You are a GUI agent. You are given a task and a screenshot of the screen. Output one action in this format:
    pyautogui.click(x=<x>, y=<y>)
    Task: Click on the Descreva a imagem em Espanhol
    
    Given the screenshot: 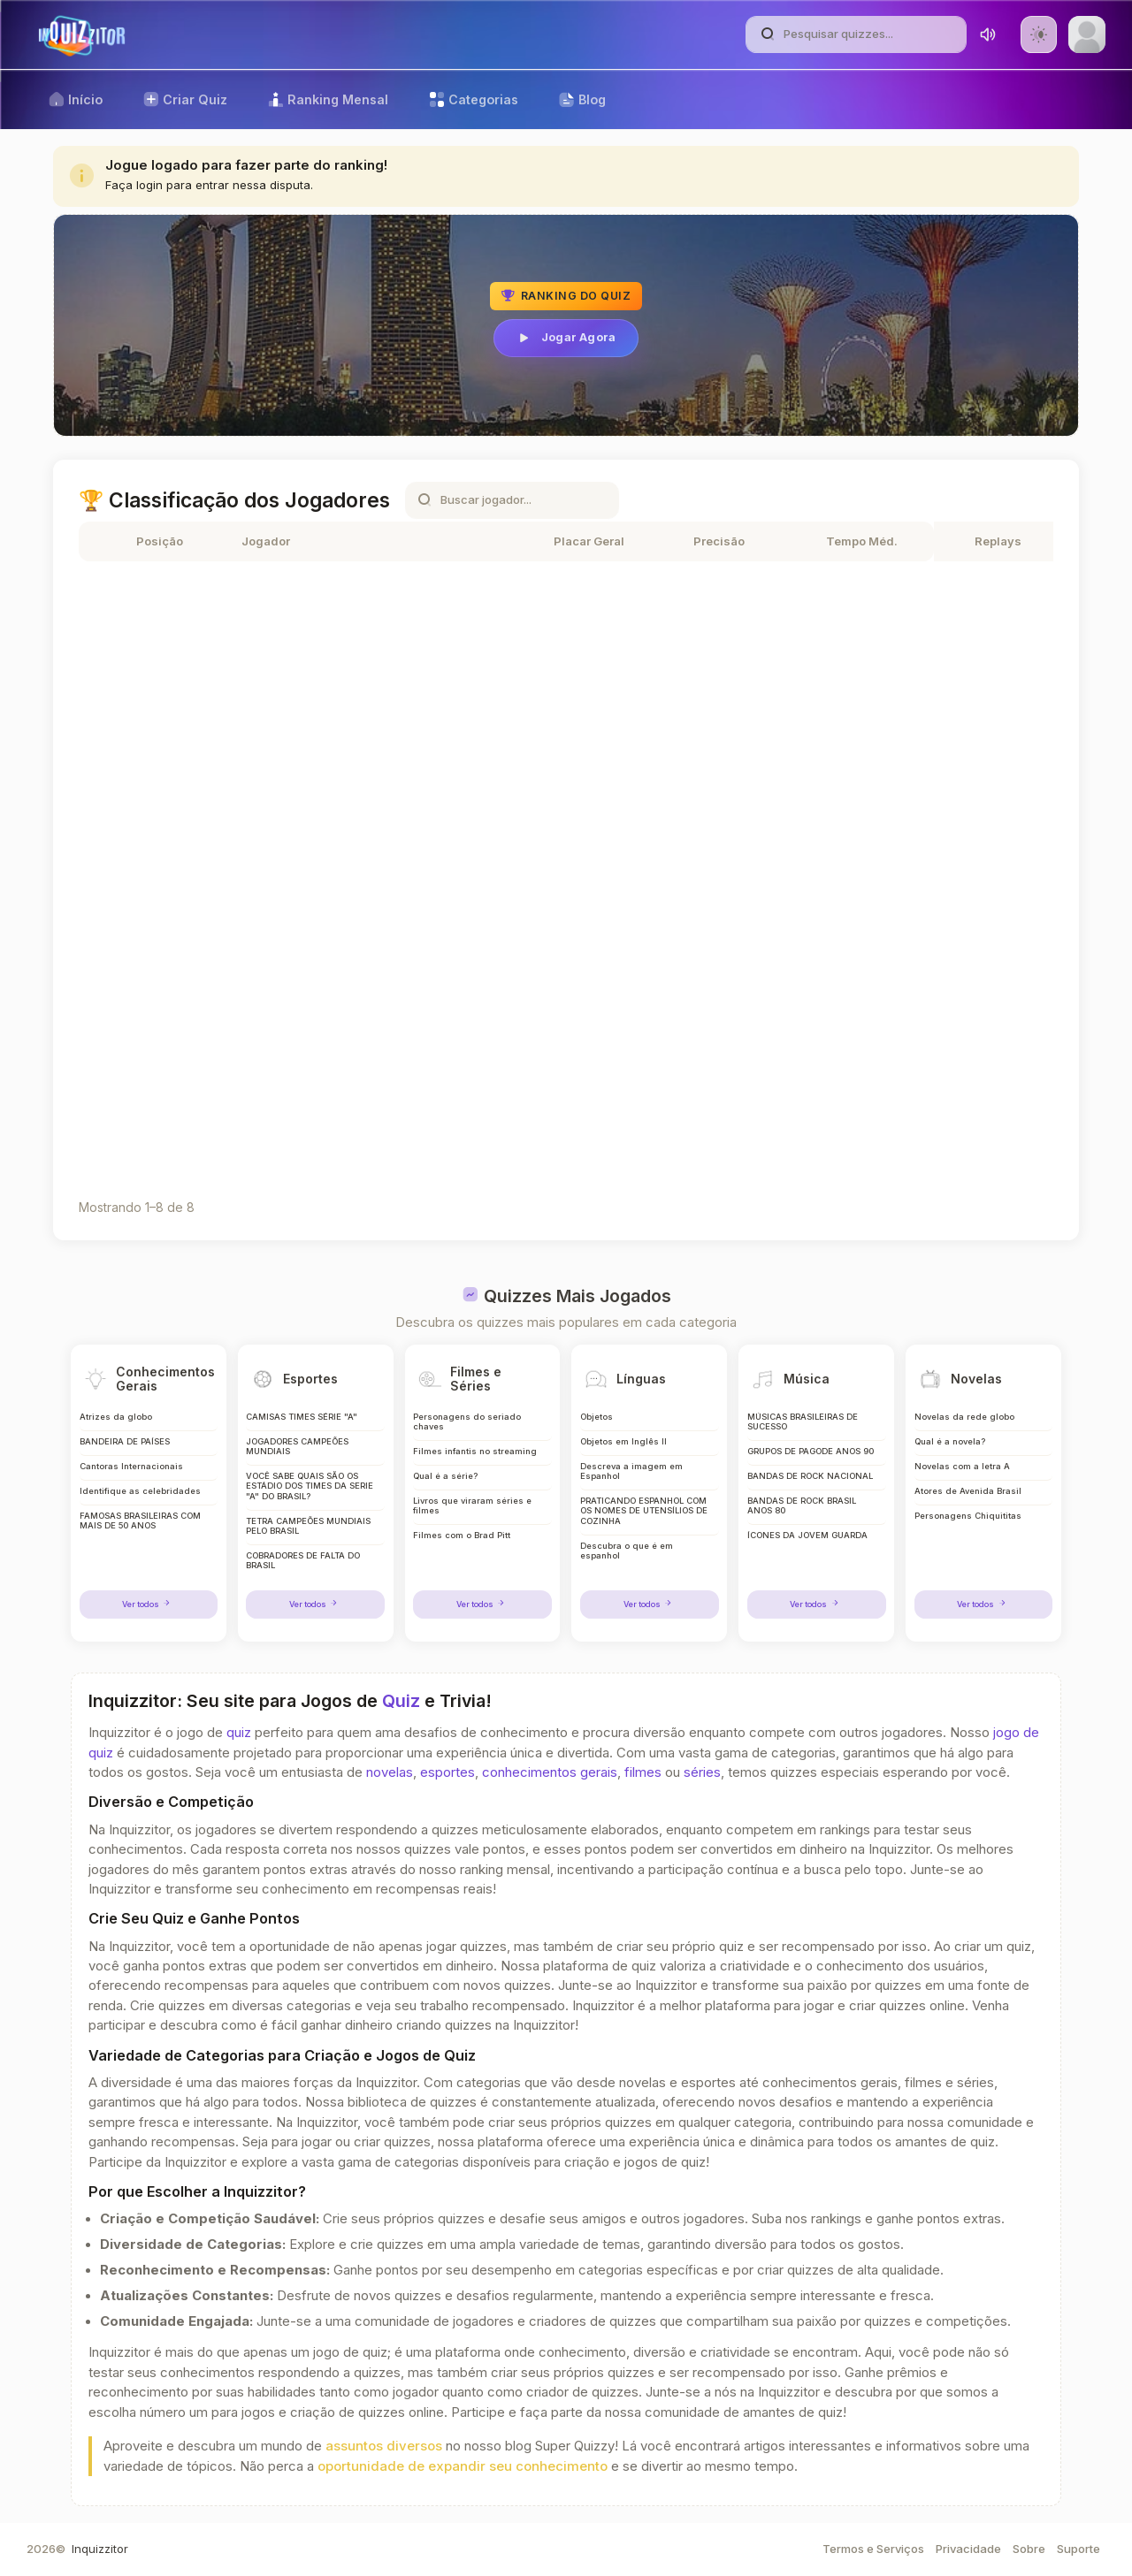 What is the action you would take?
    pyautogui.click(x=631, y=1469)
    